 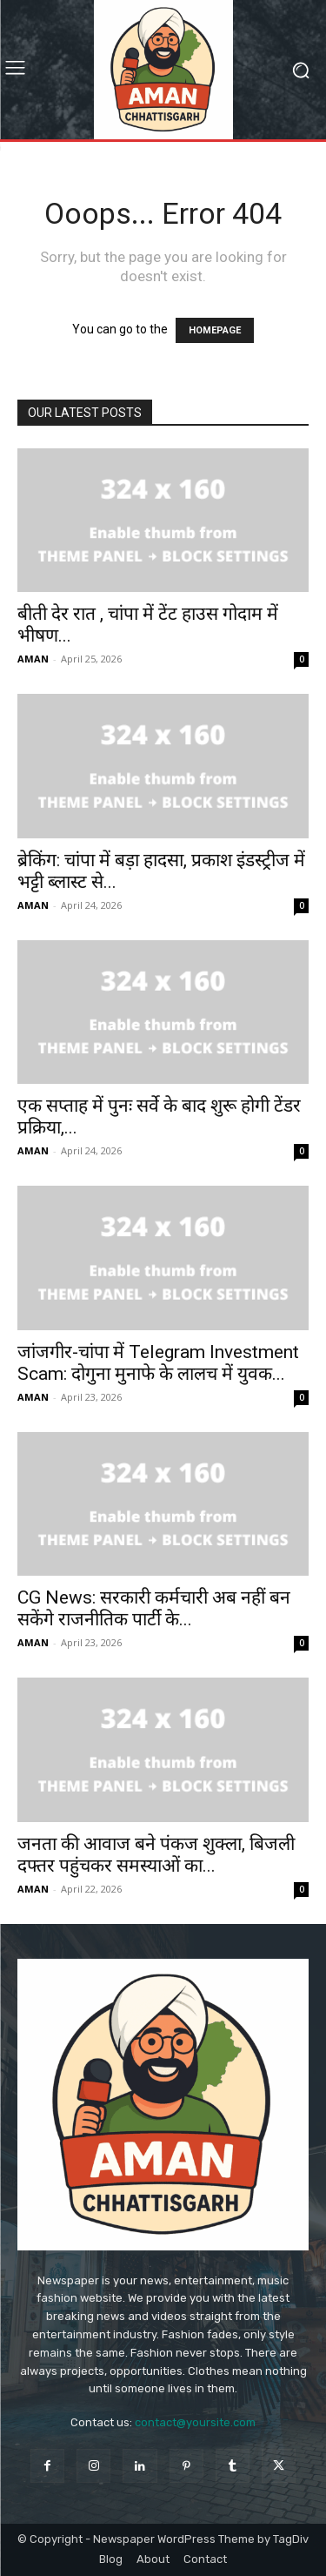 What do you see at coordinates (156, 1854) in the screenshot?
I see `जनता की आवाज बने पंकज शुक्ला, बिजली दफ्तर पहुंचकर समस्याओं का...` at bounding box center [156, 1854].